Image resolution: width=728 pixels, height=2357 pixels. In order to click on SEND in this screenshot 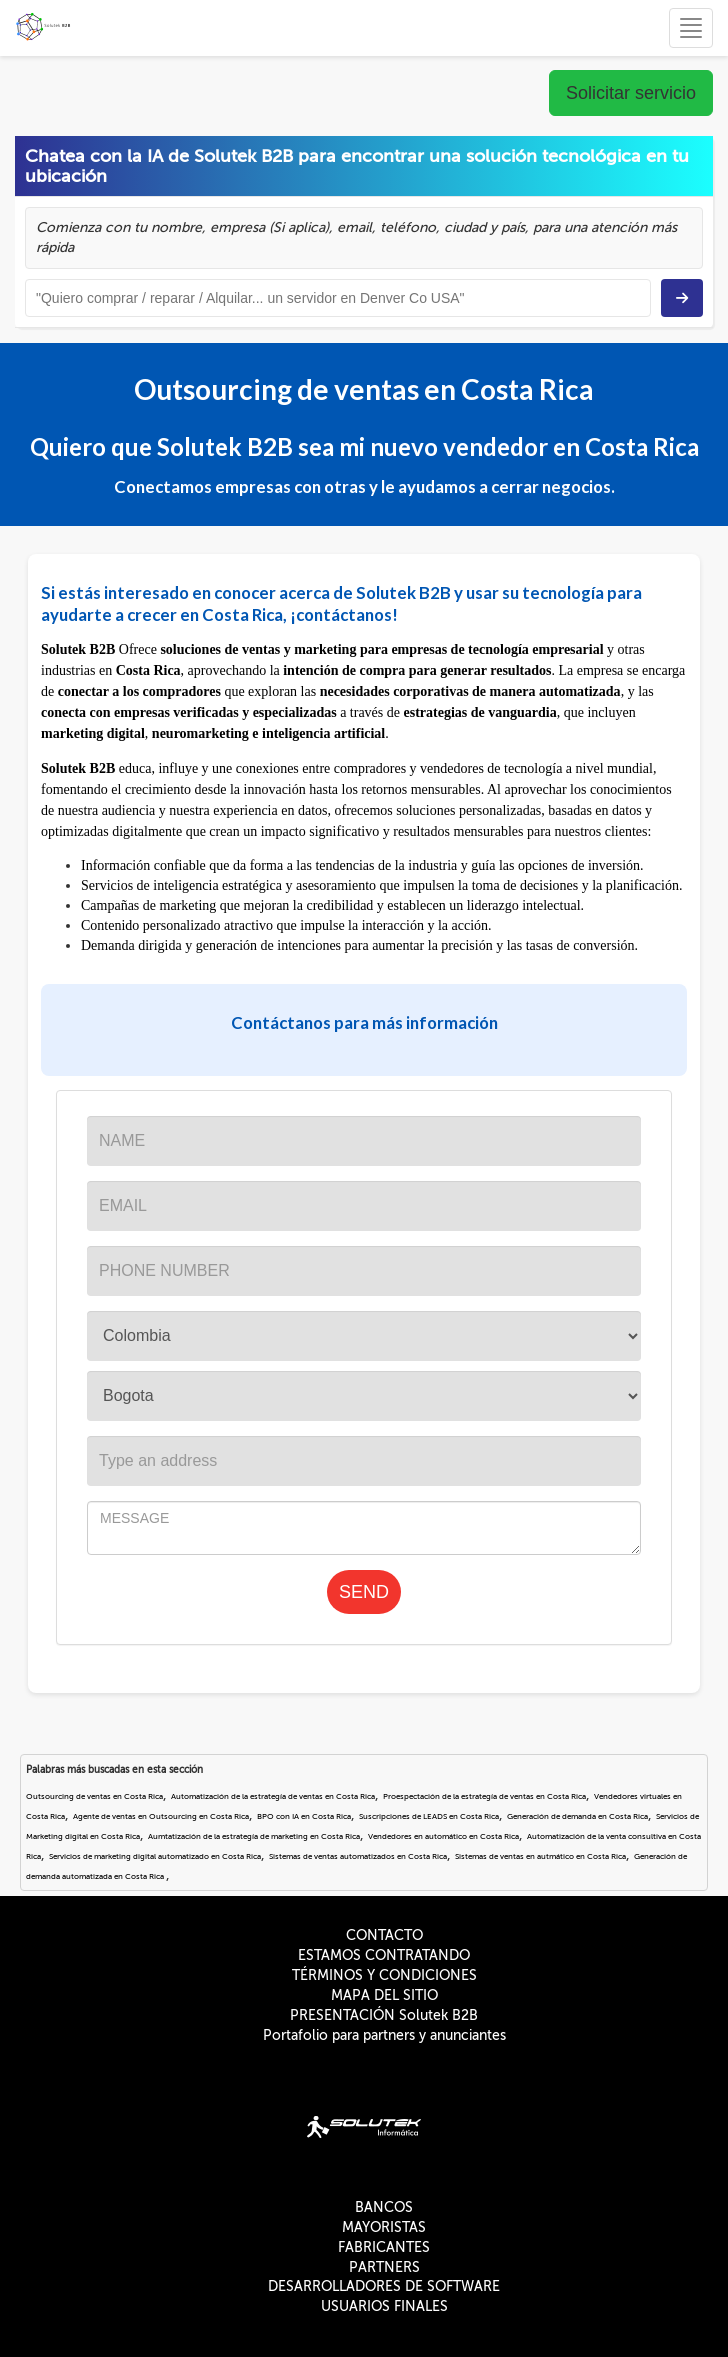, I will do `click(364, 1592)`.